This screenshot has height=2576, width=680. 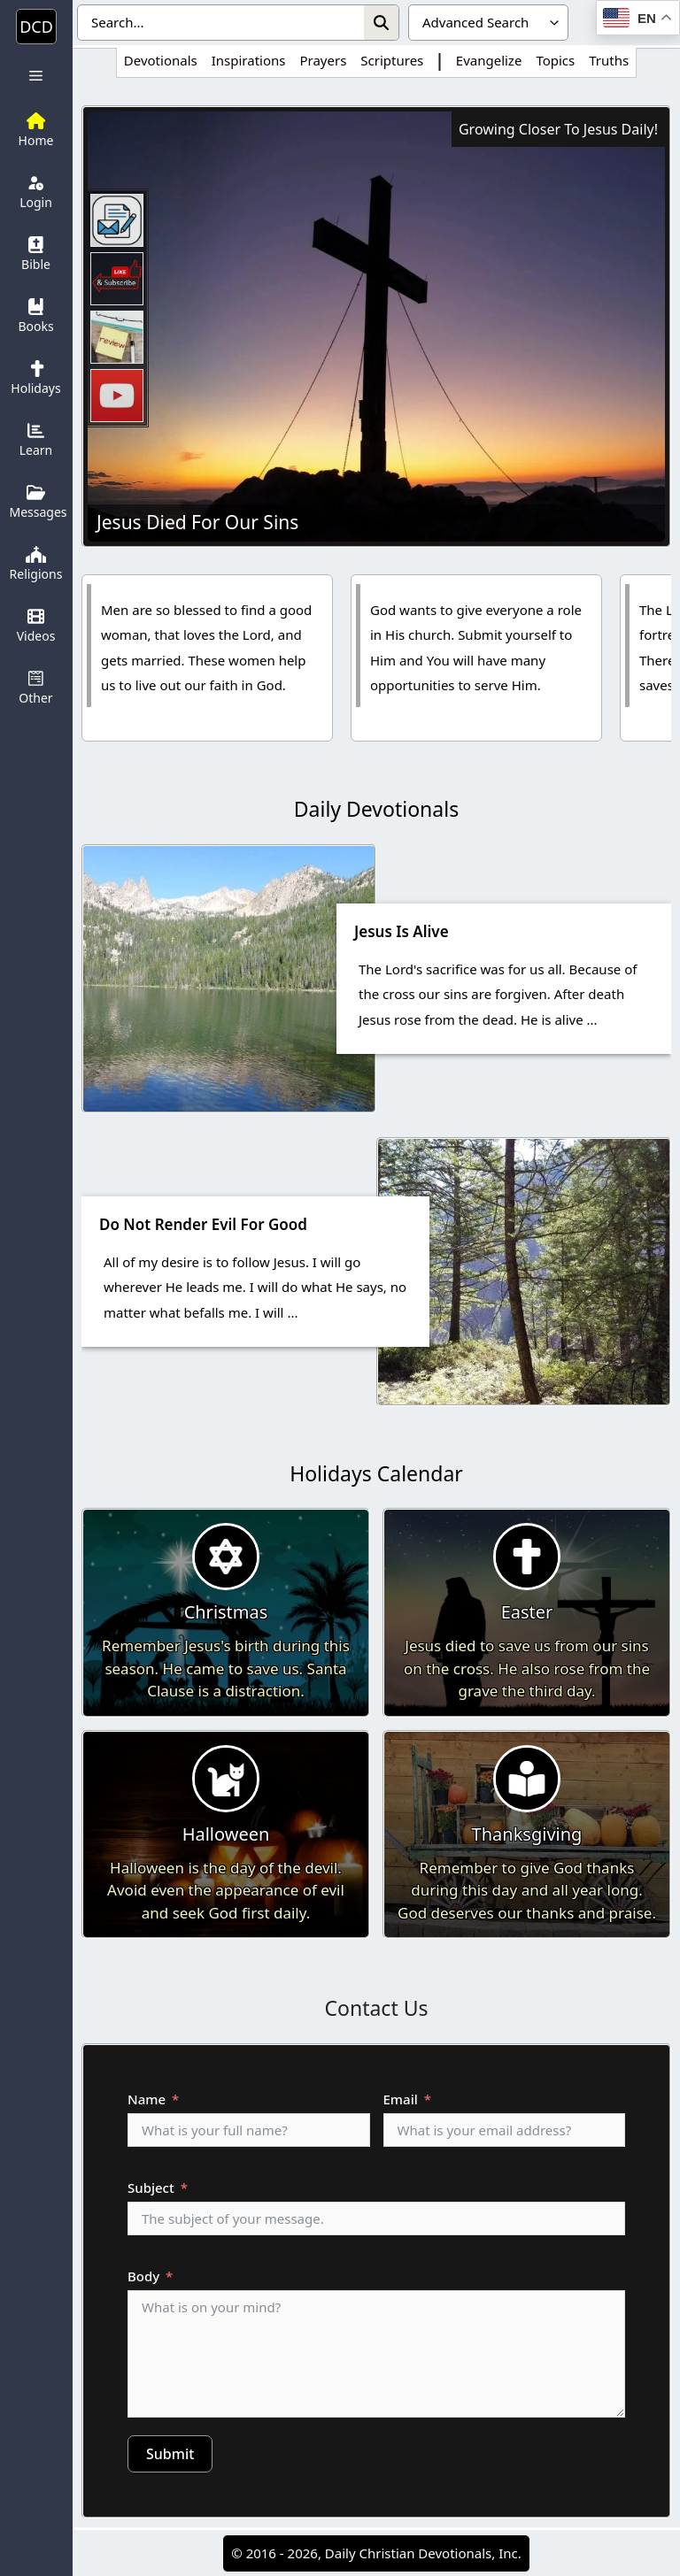 What do you see at coordinates (197, 522) in the screenshot?
I see `Jesus Died For Our Sins` at bounding box center [197, 522].